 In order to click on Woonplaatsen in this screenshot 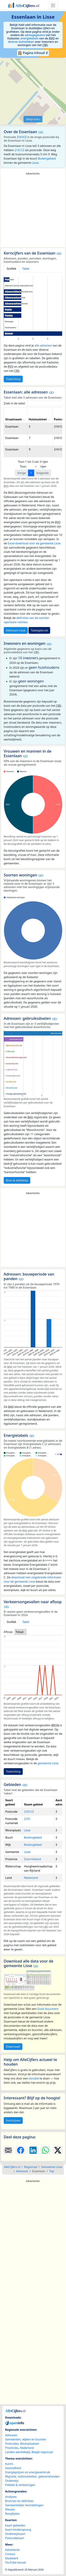, I will do `click(29, 2443)`.